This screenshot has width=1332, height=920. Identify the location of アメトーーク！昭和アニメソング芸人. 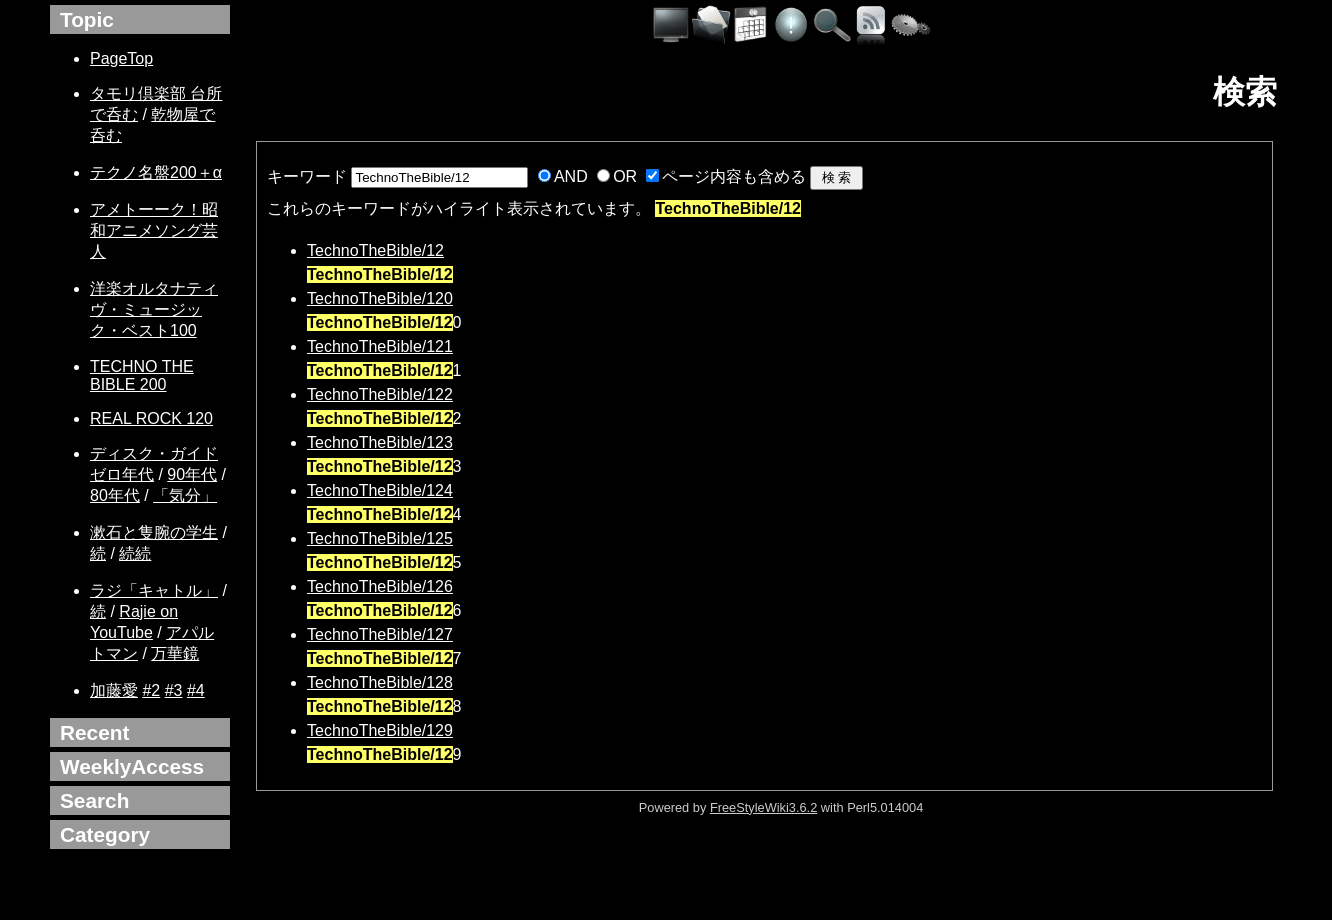
(154, 230).